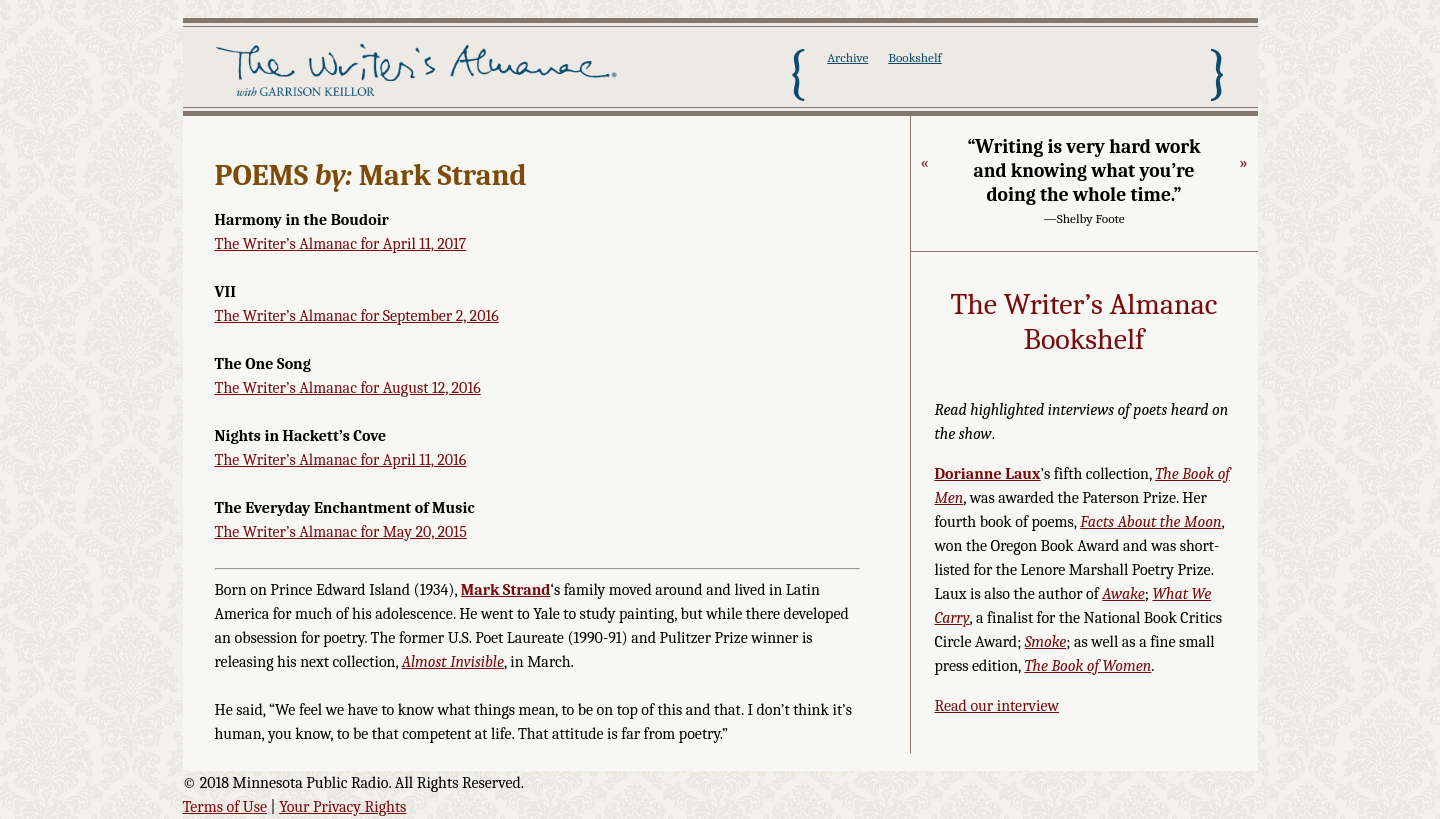 The height and width of the screenshot is (819, 1440). Describe the element at coordinates (847, 57) in the screenshot. I see `Archive` at that location.